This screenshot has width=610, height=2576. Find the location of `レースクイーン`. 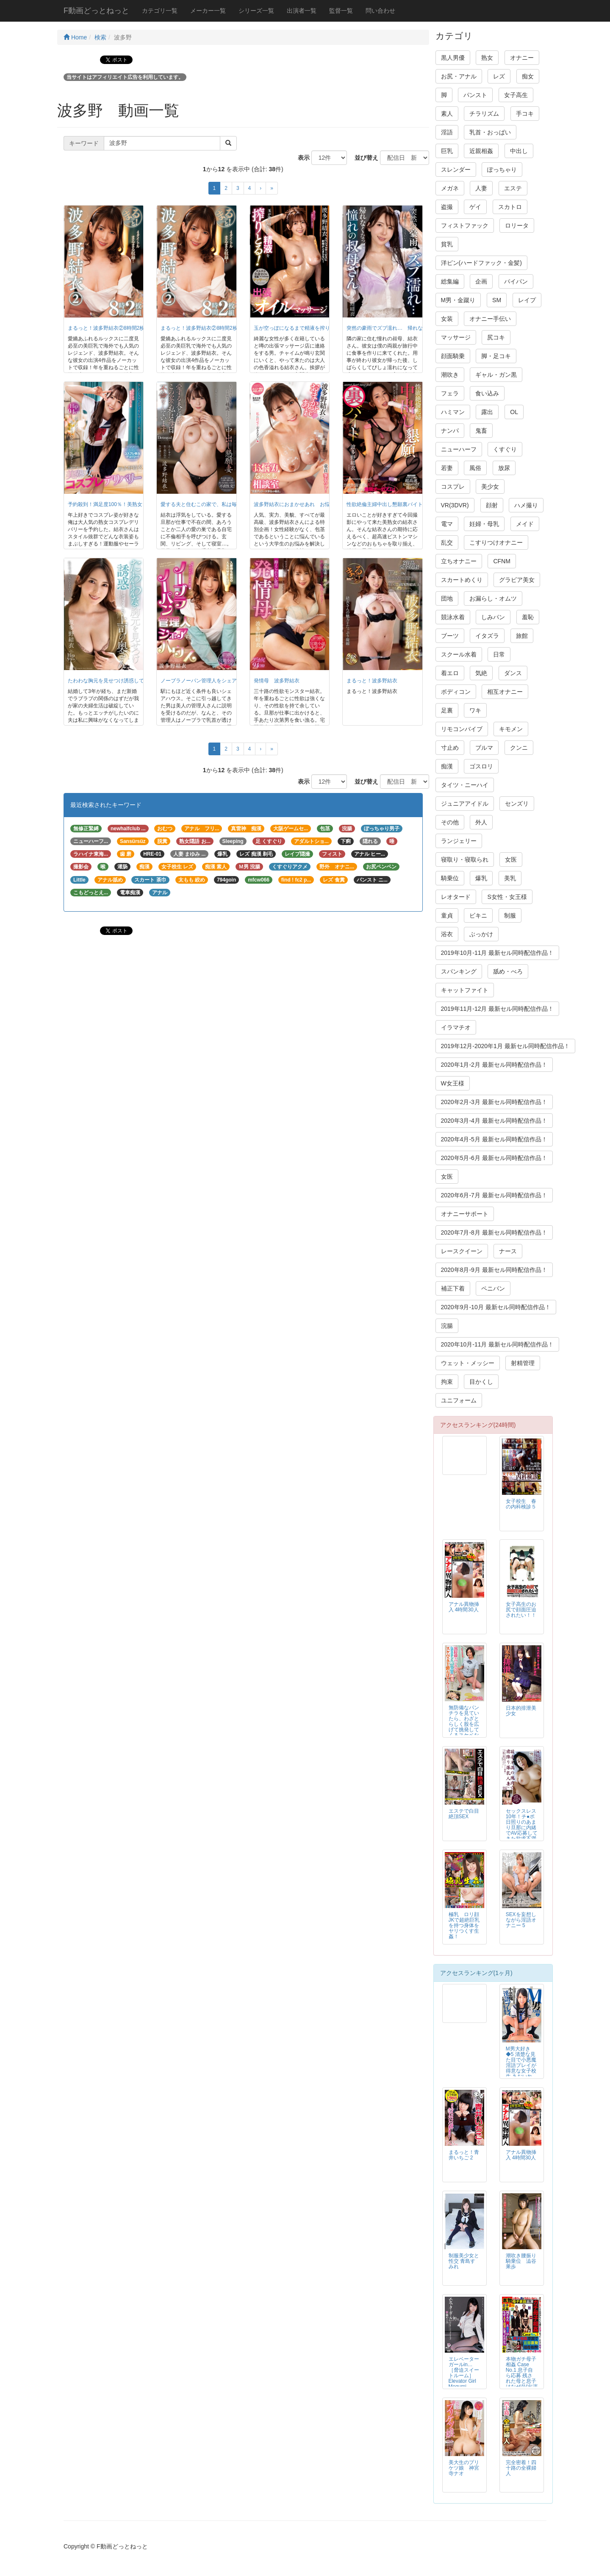

レースクイーン is located at coordinates (461, 1251).